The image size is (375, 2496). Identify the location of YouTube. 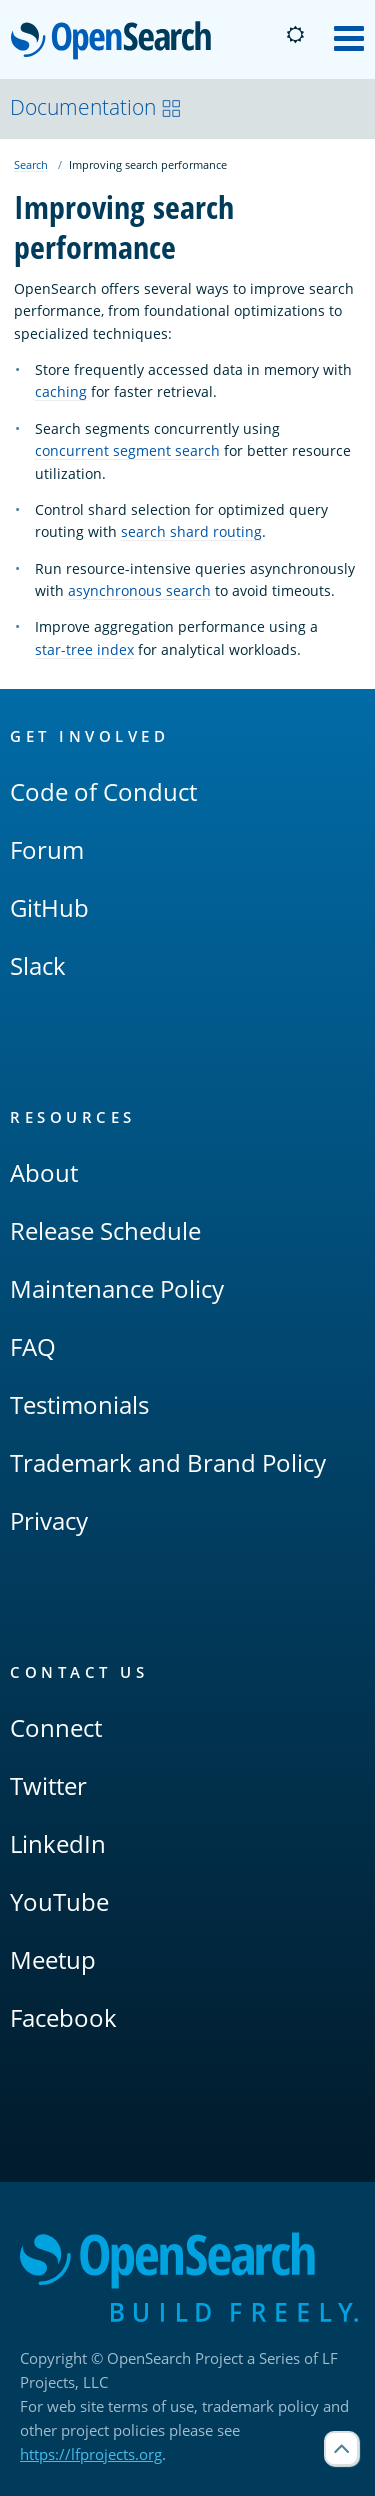
(59, 1901).